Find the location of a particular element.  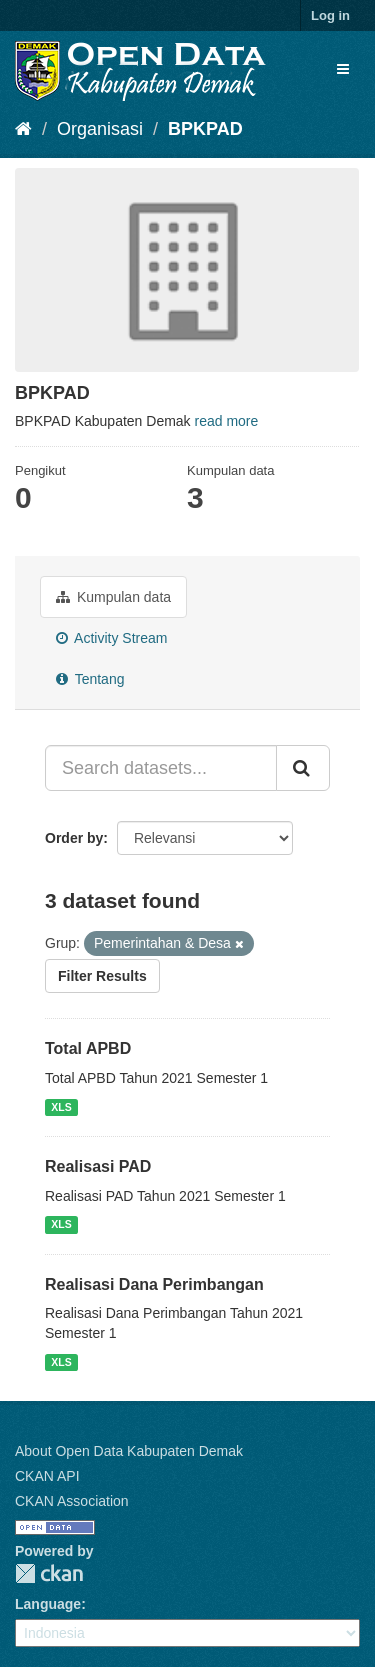

read more is located at coordinates (227, 421).